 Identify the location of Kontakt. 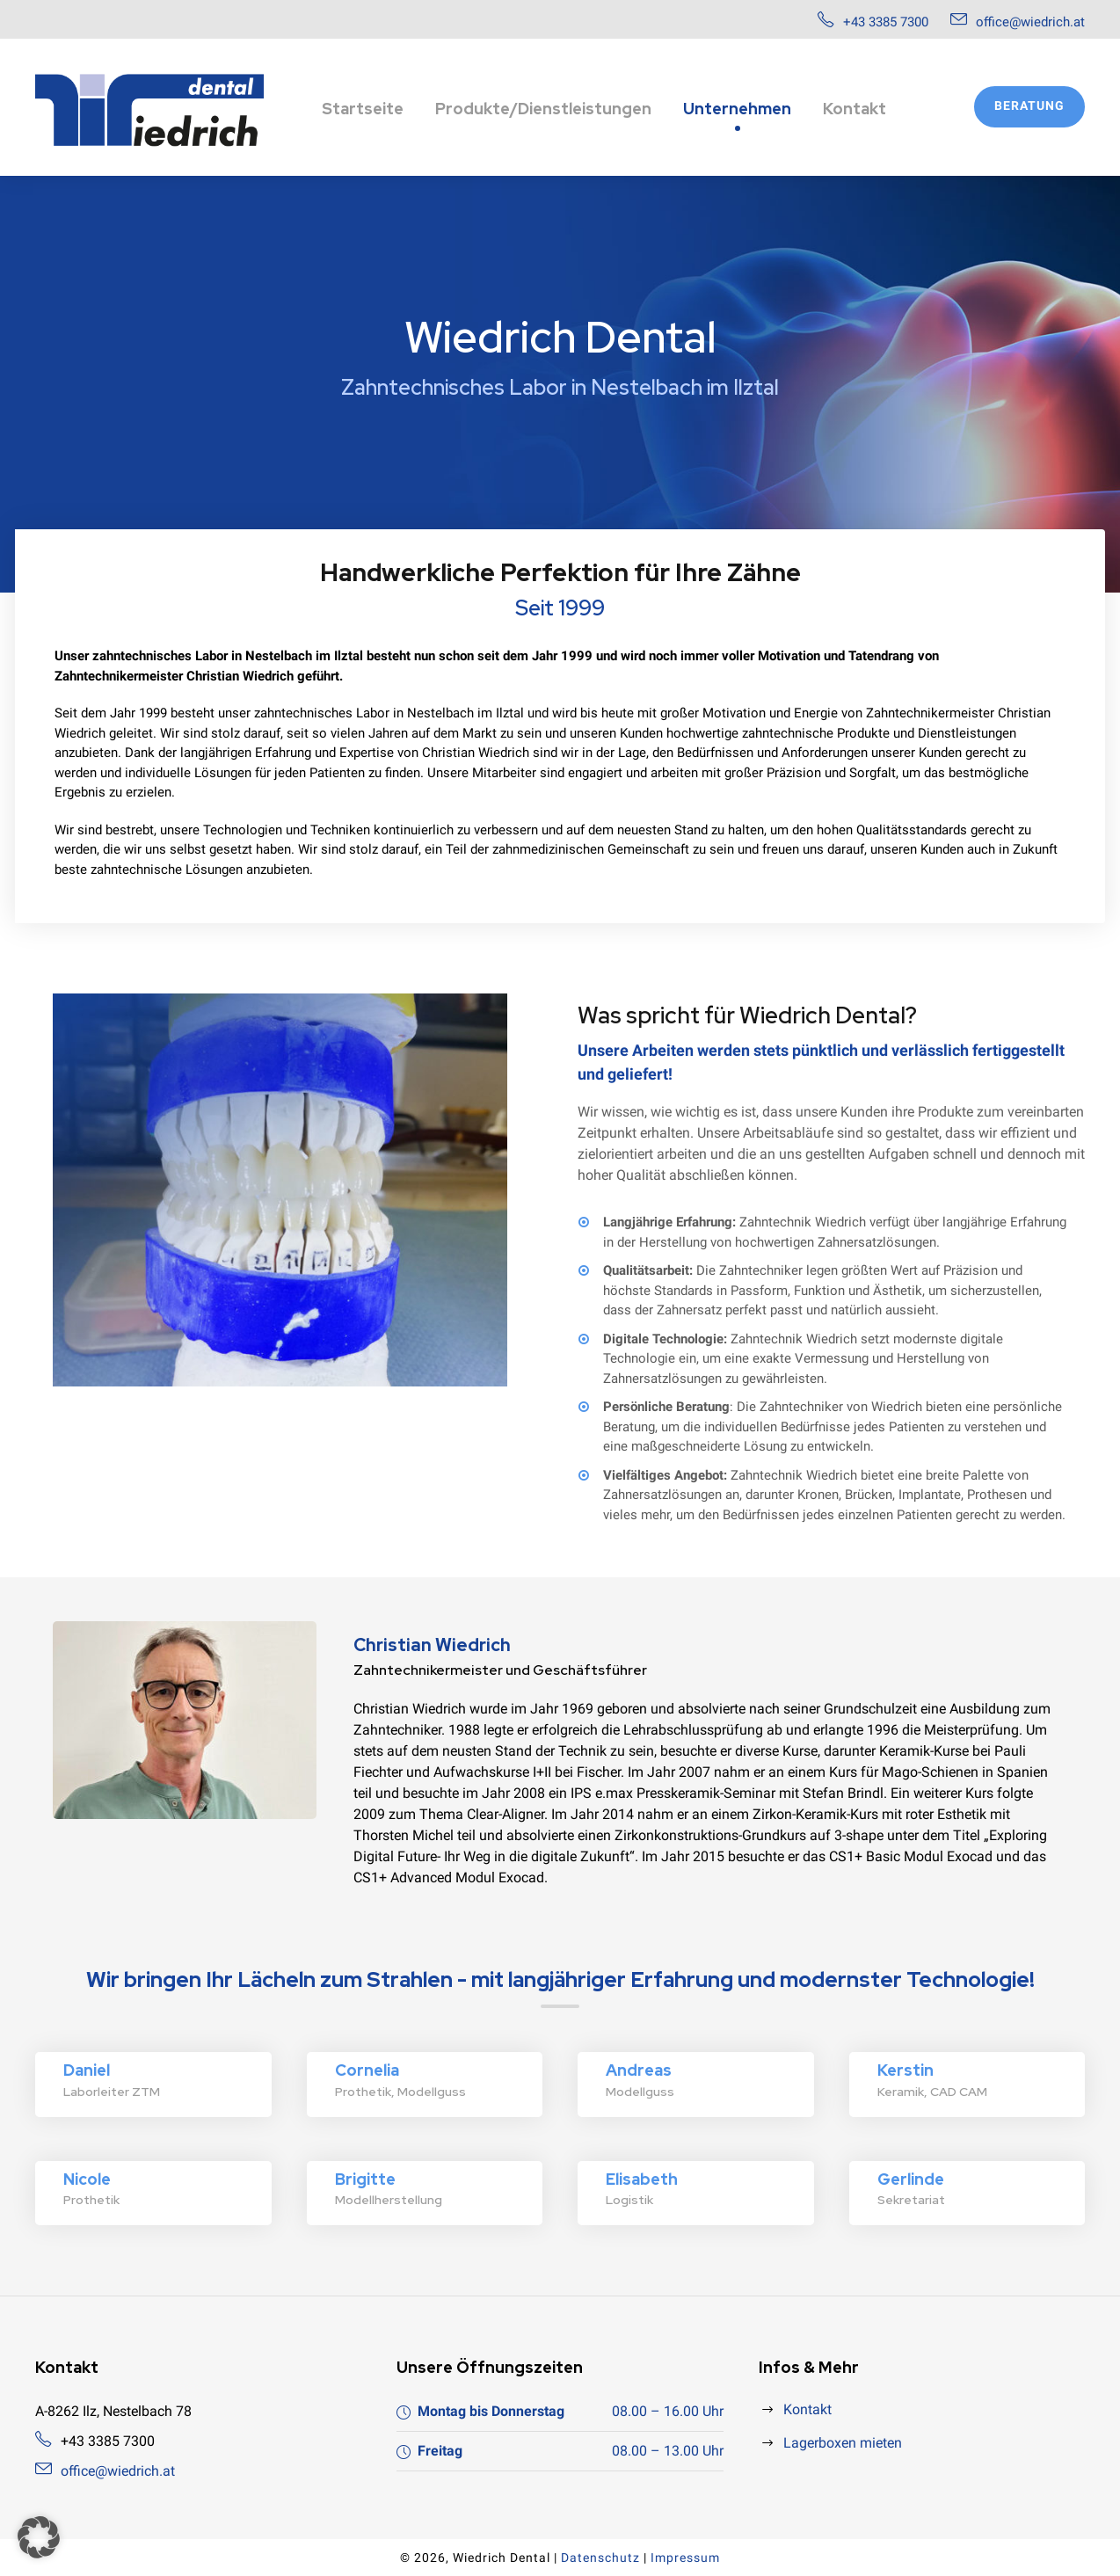
(854, 108).